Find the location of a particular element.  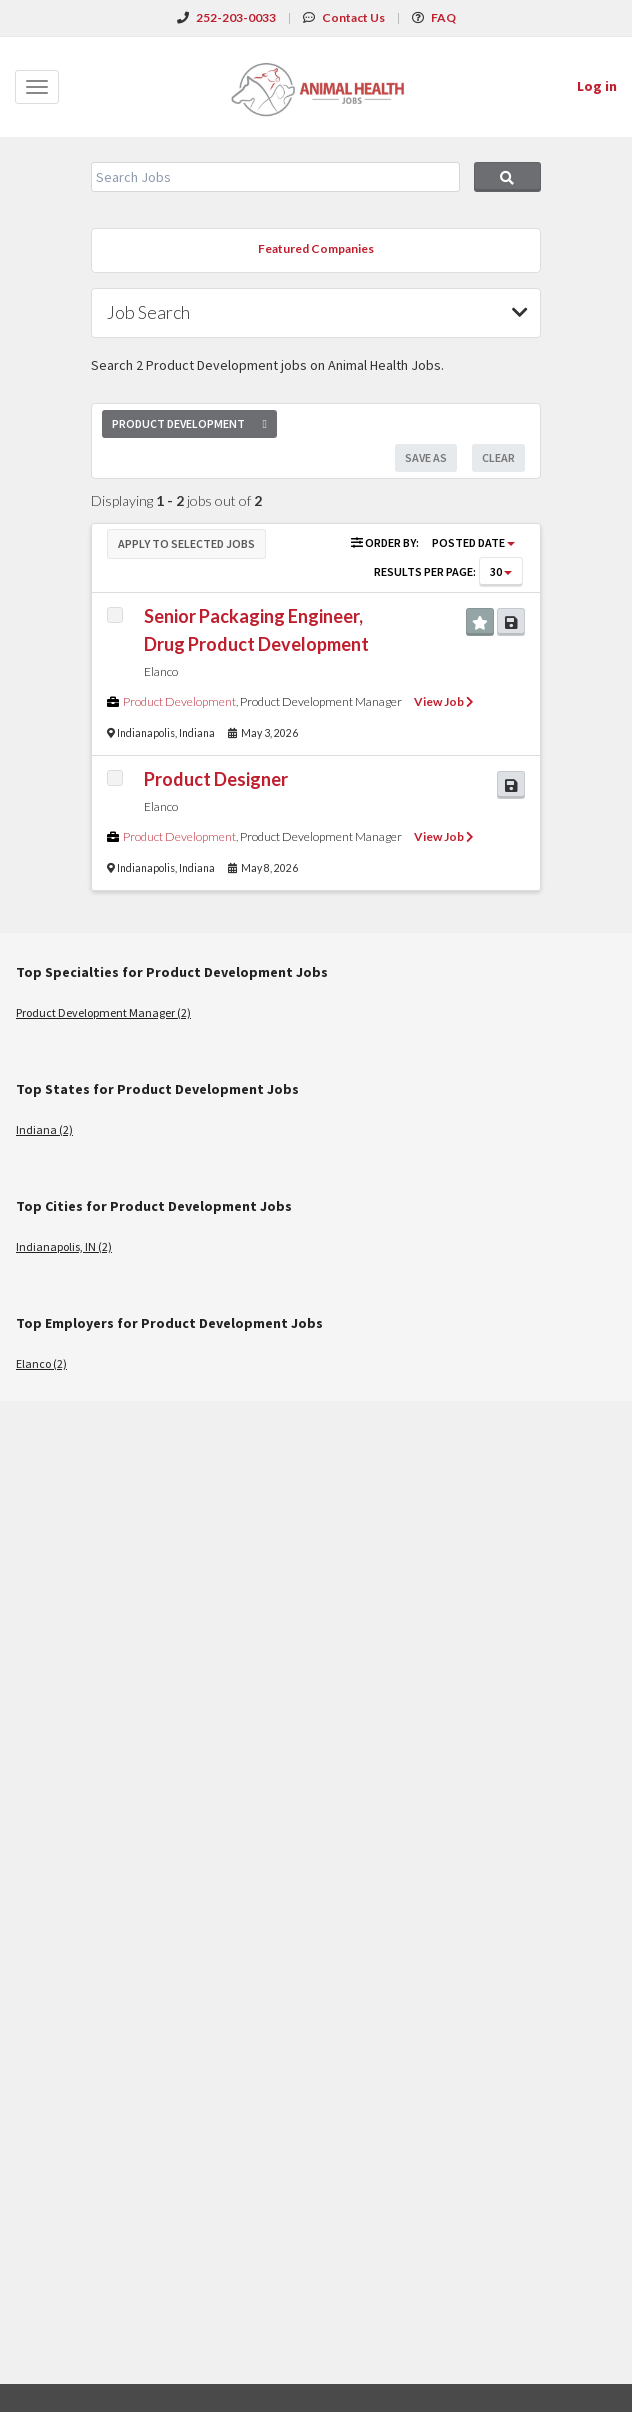

Indianapolis, IN (2) is located at coordinates (64, 1246).